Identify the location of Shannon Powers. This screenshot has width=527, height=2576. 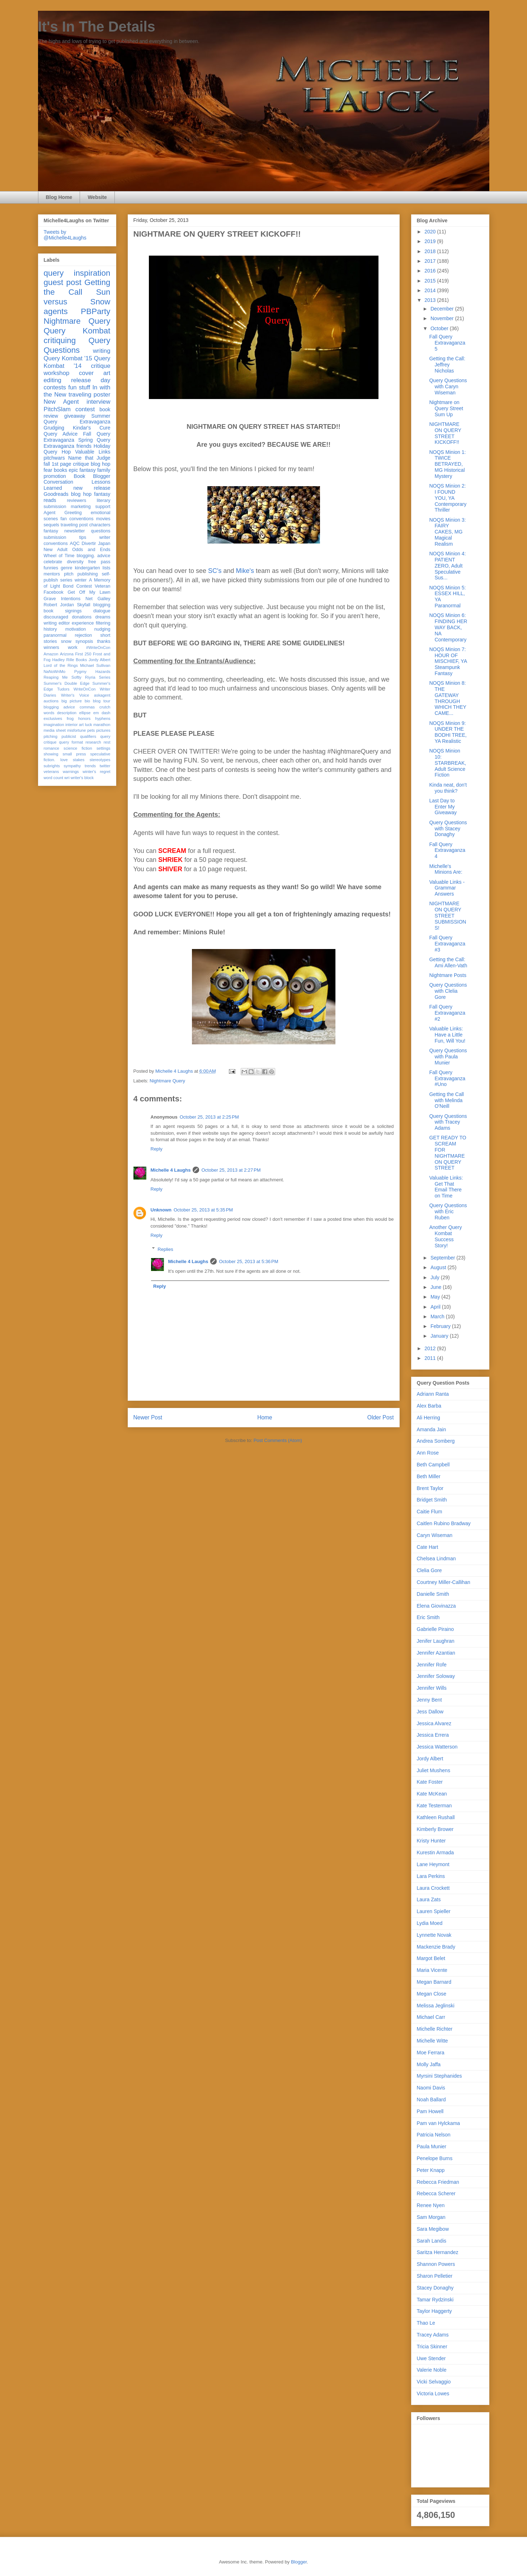
(436, 2264).